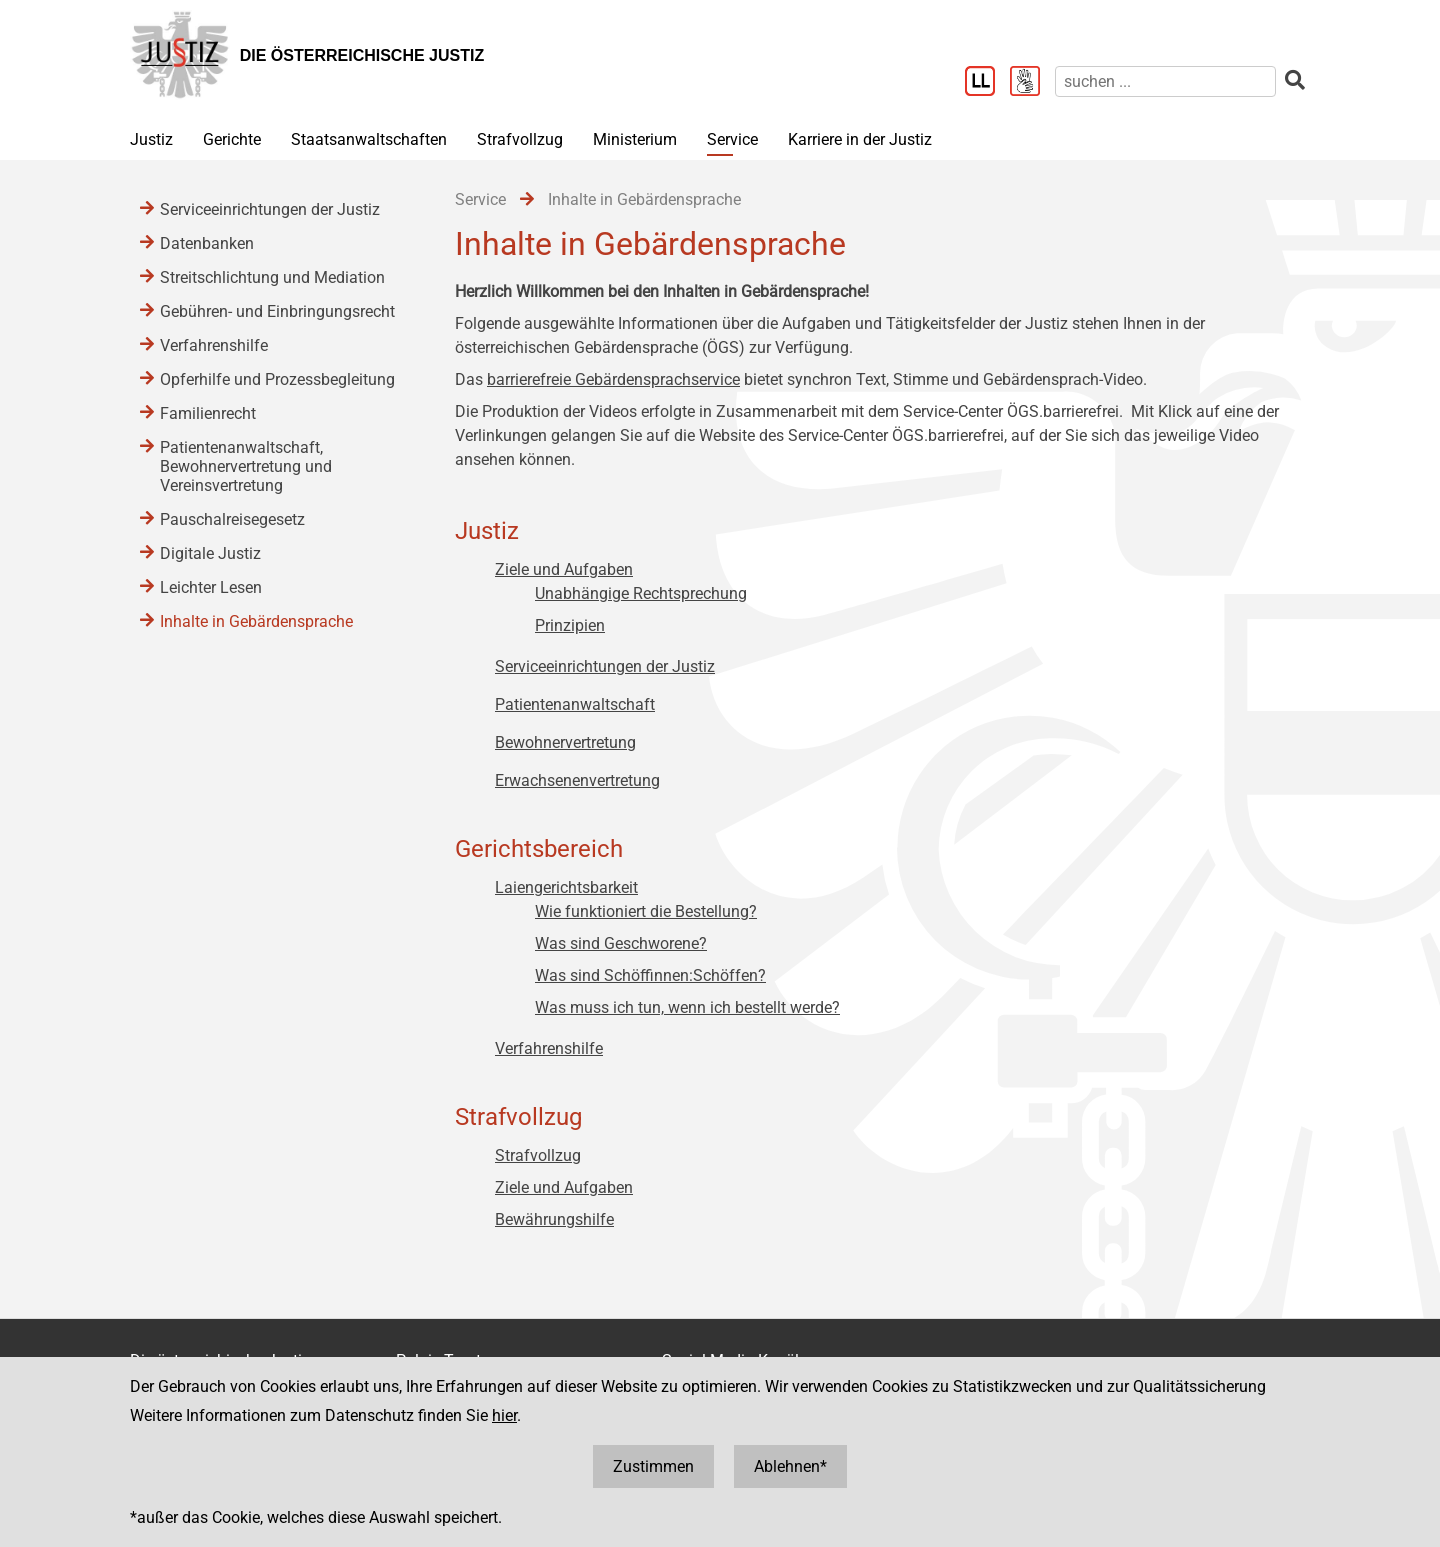 The height and width of the screenshot is (1547, 1440). I want to click on [suchen], so click(1165, 81).